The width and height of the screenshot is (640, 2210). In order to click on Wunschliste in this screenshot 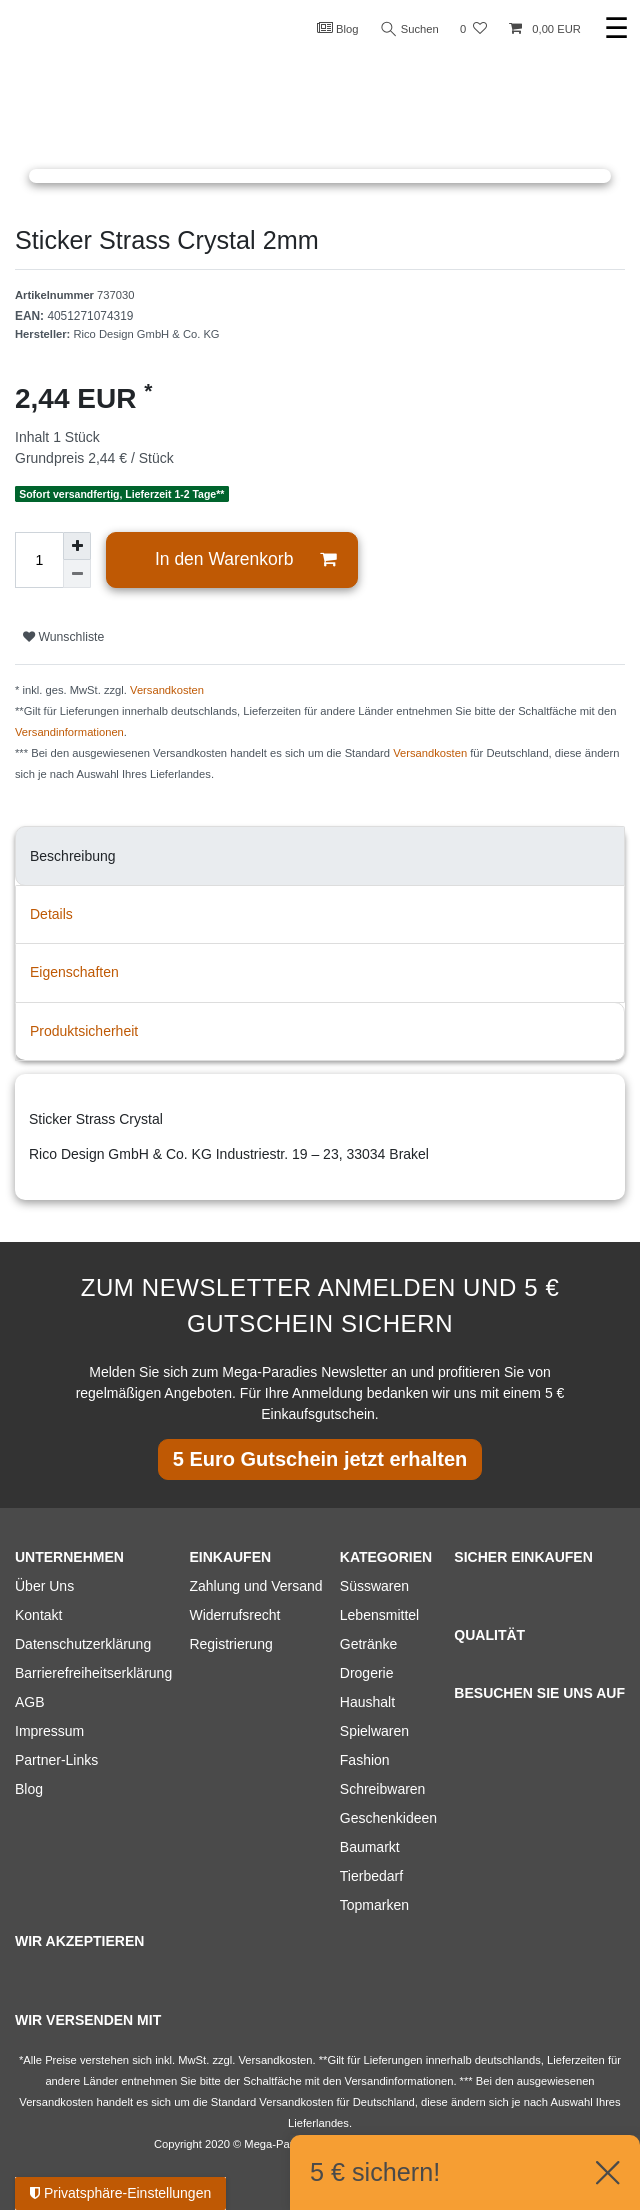, I will do `click(63, 637)`.